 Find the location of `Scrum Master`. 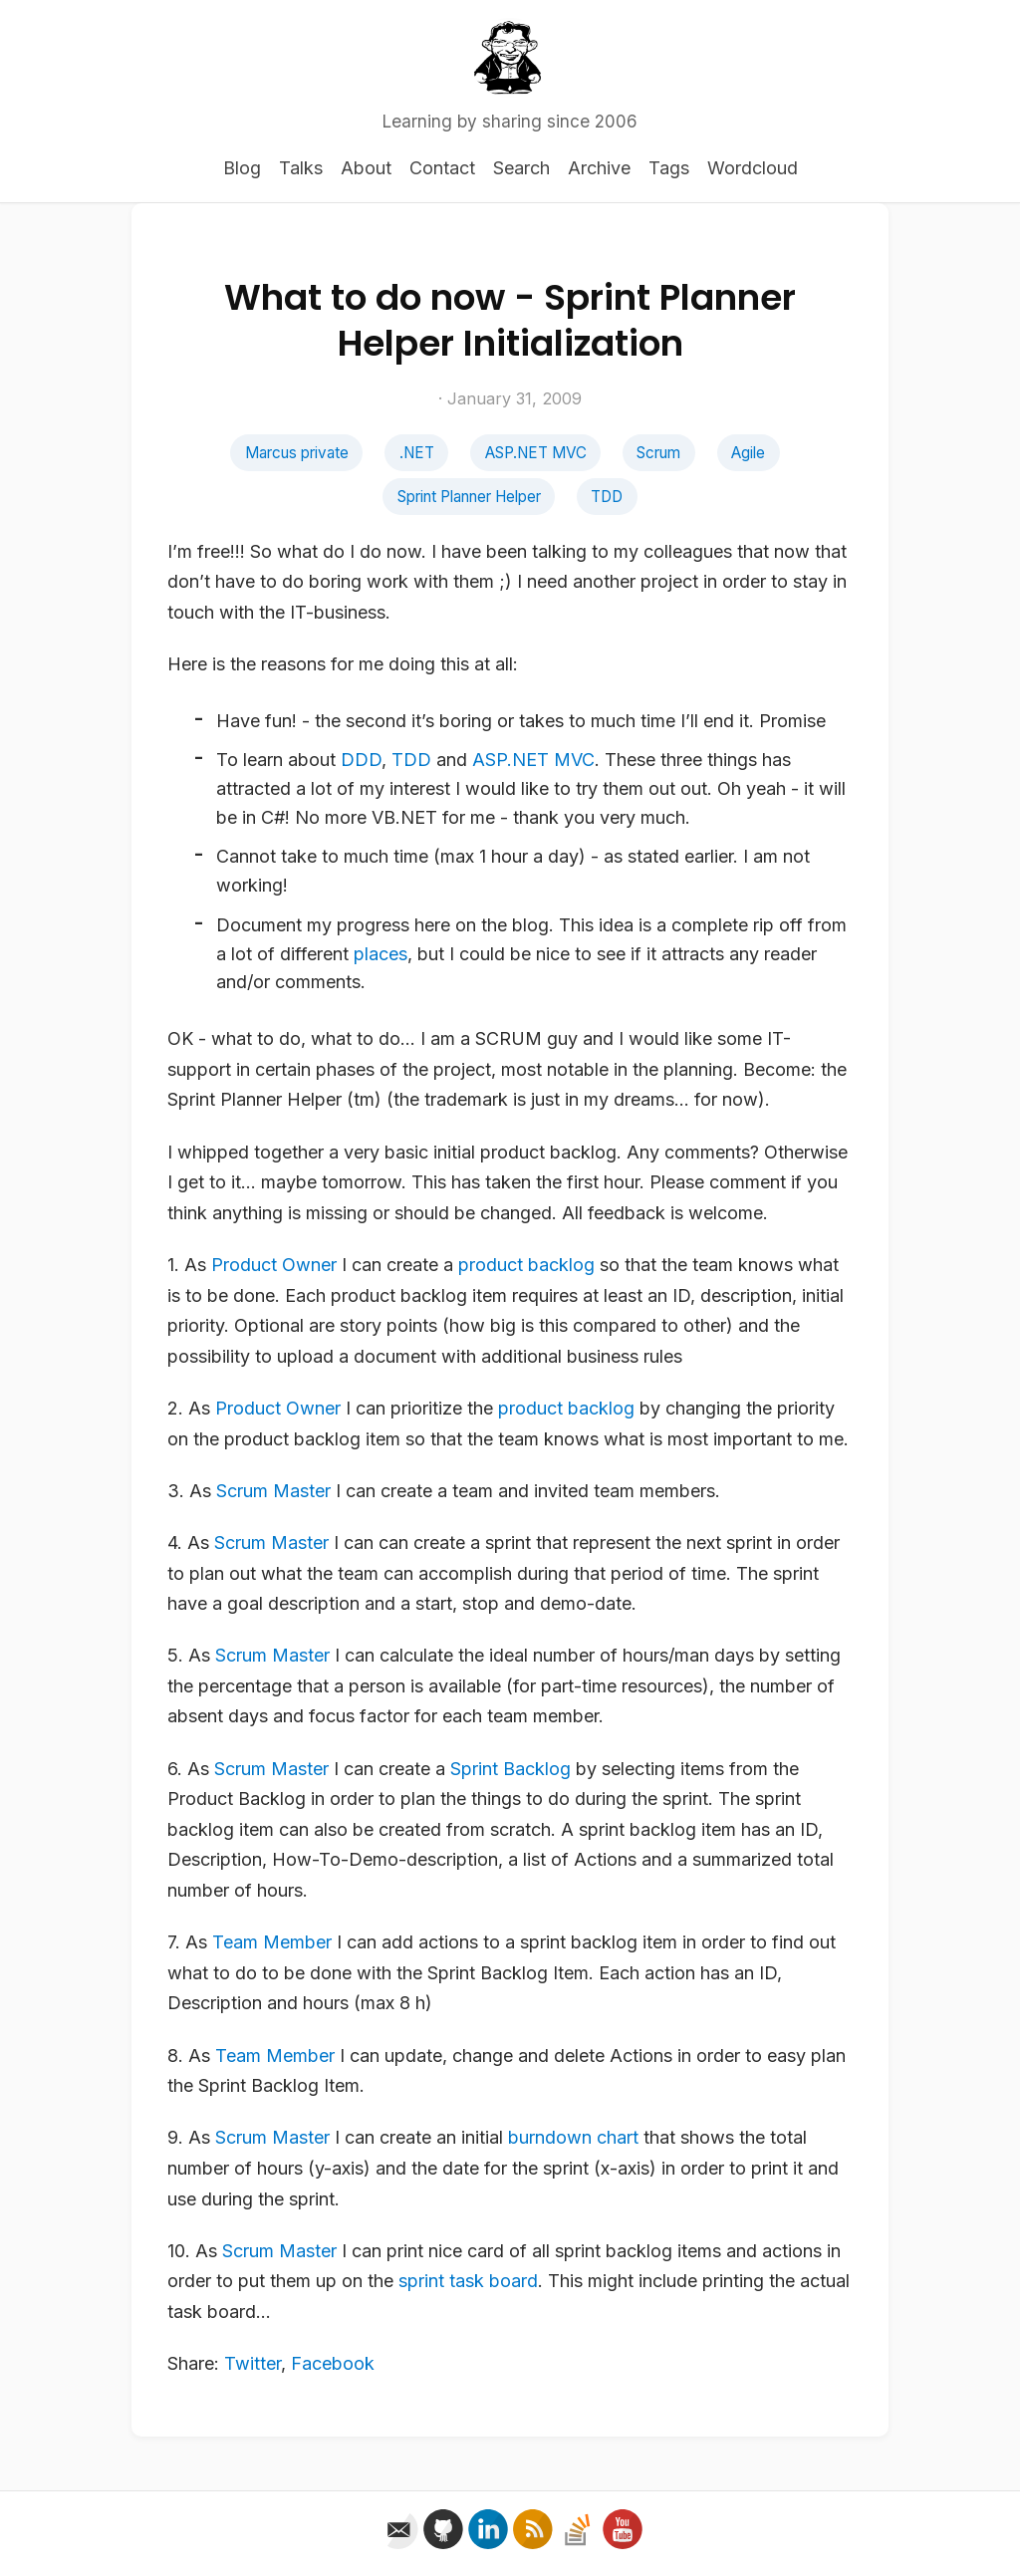

Scrum Master is located at coordinates (273, 1490).